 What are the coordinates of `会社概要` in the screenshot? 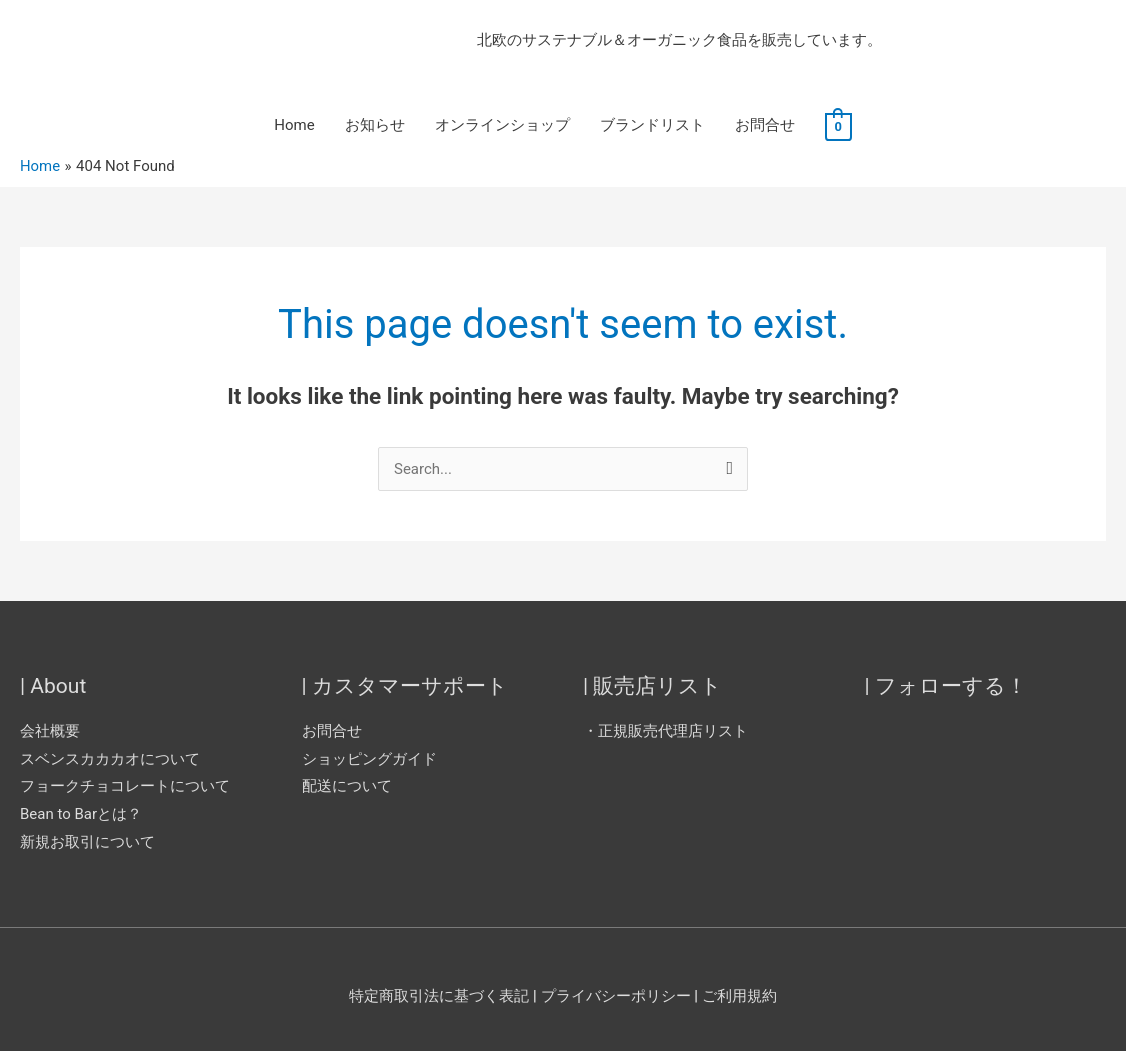 It's located at (50, 731).